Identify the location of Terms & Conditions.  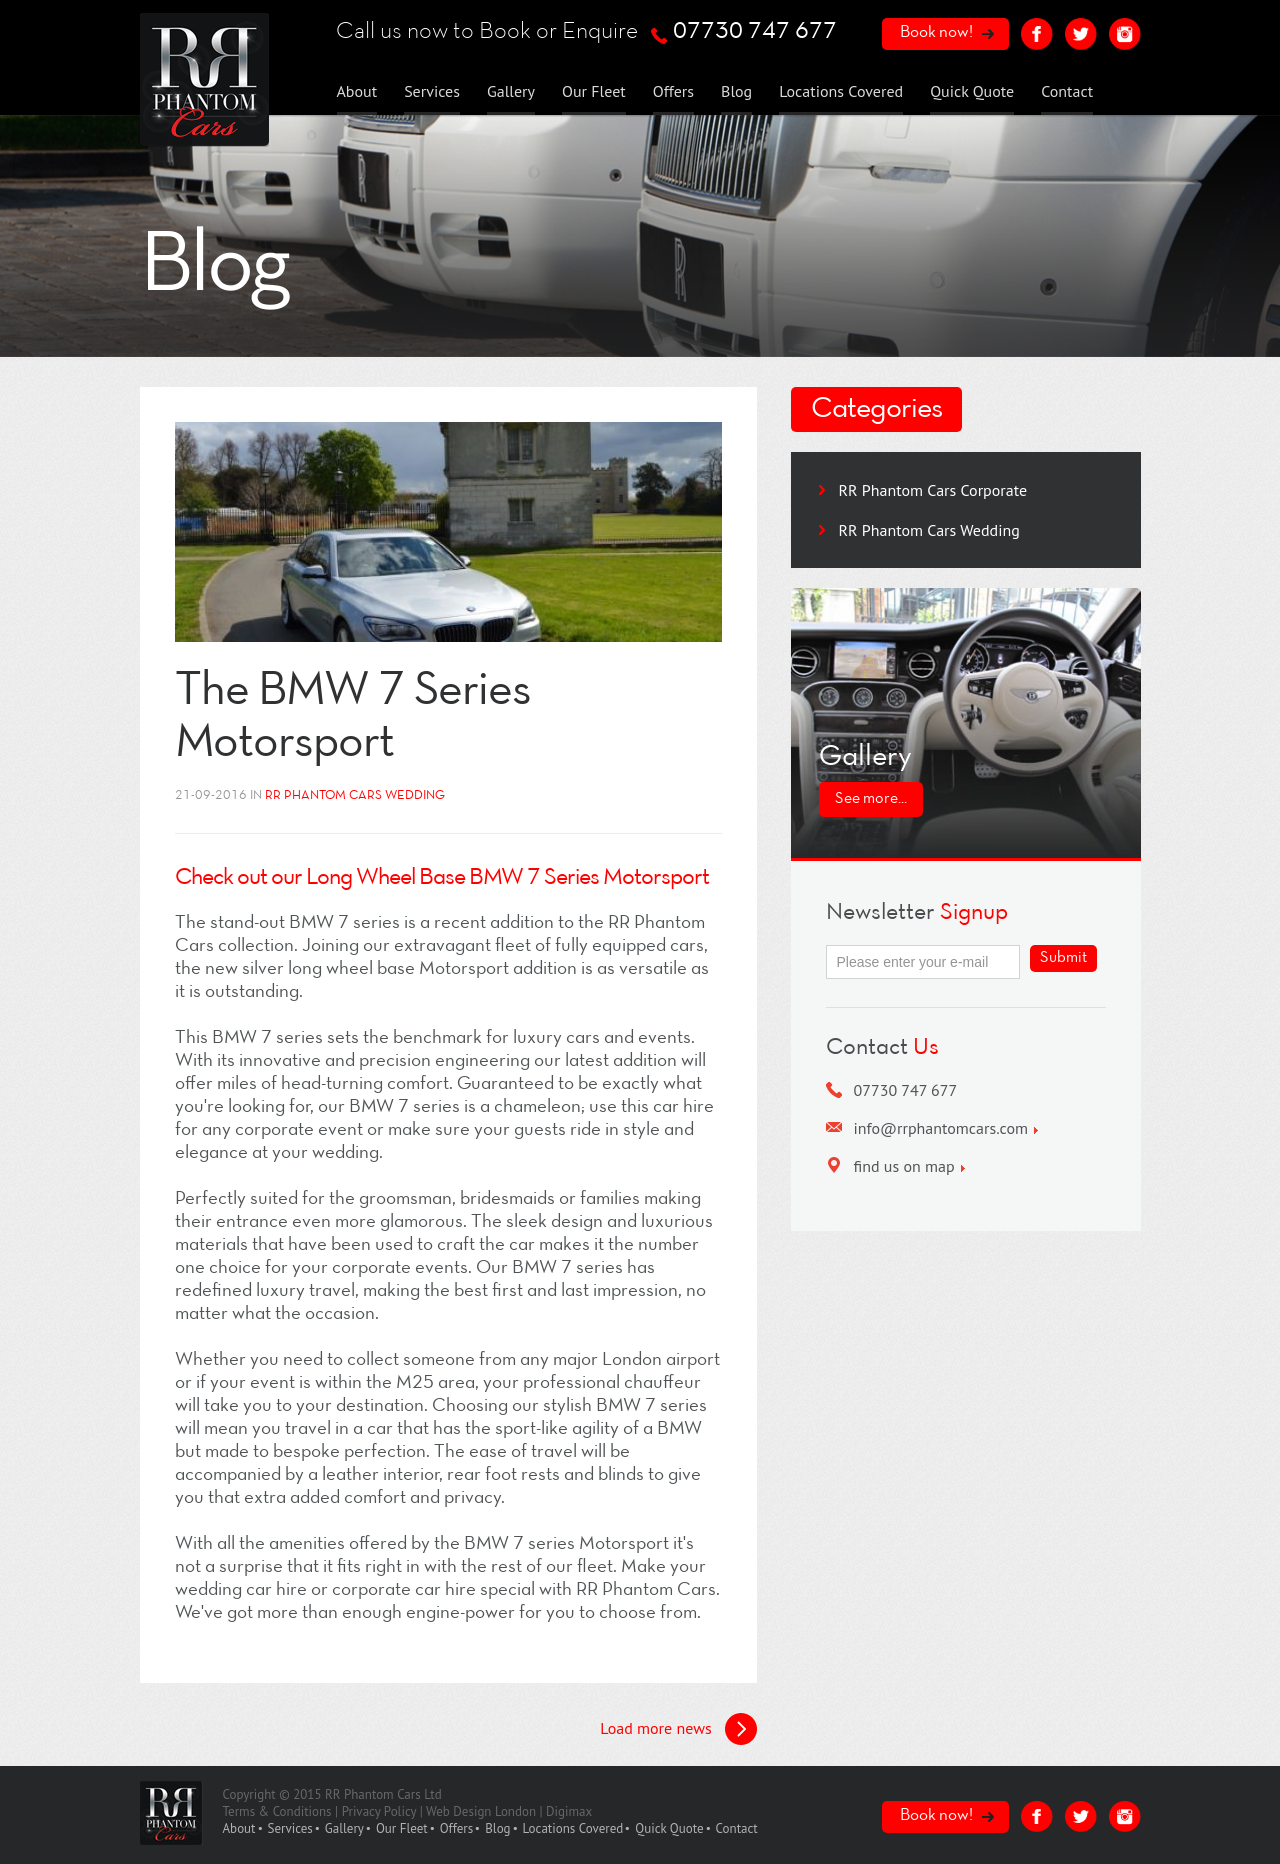
(277, 1811).